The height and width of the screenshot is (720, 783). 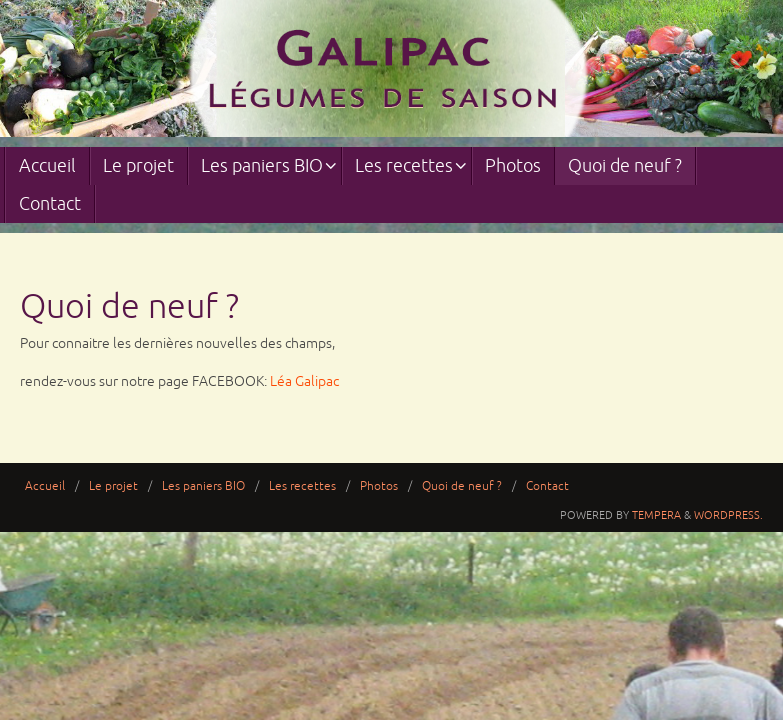 What do you see at coordinates (203, 486) in the screenshot?
I see `Les paniers BIO` at bounding box center [203, 486].